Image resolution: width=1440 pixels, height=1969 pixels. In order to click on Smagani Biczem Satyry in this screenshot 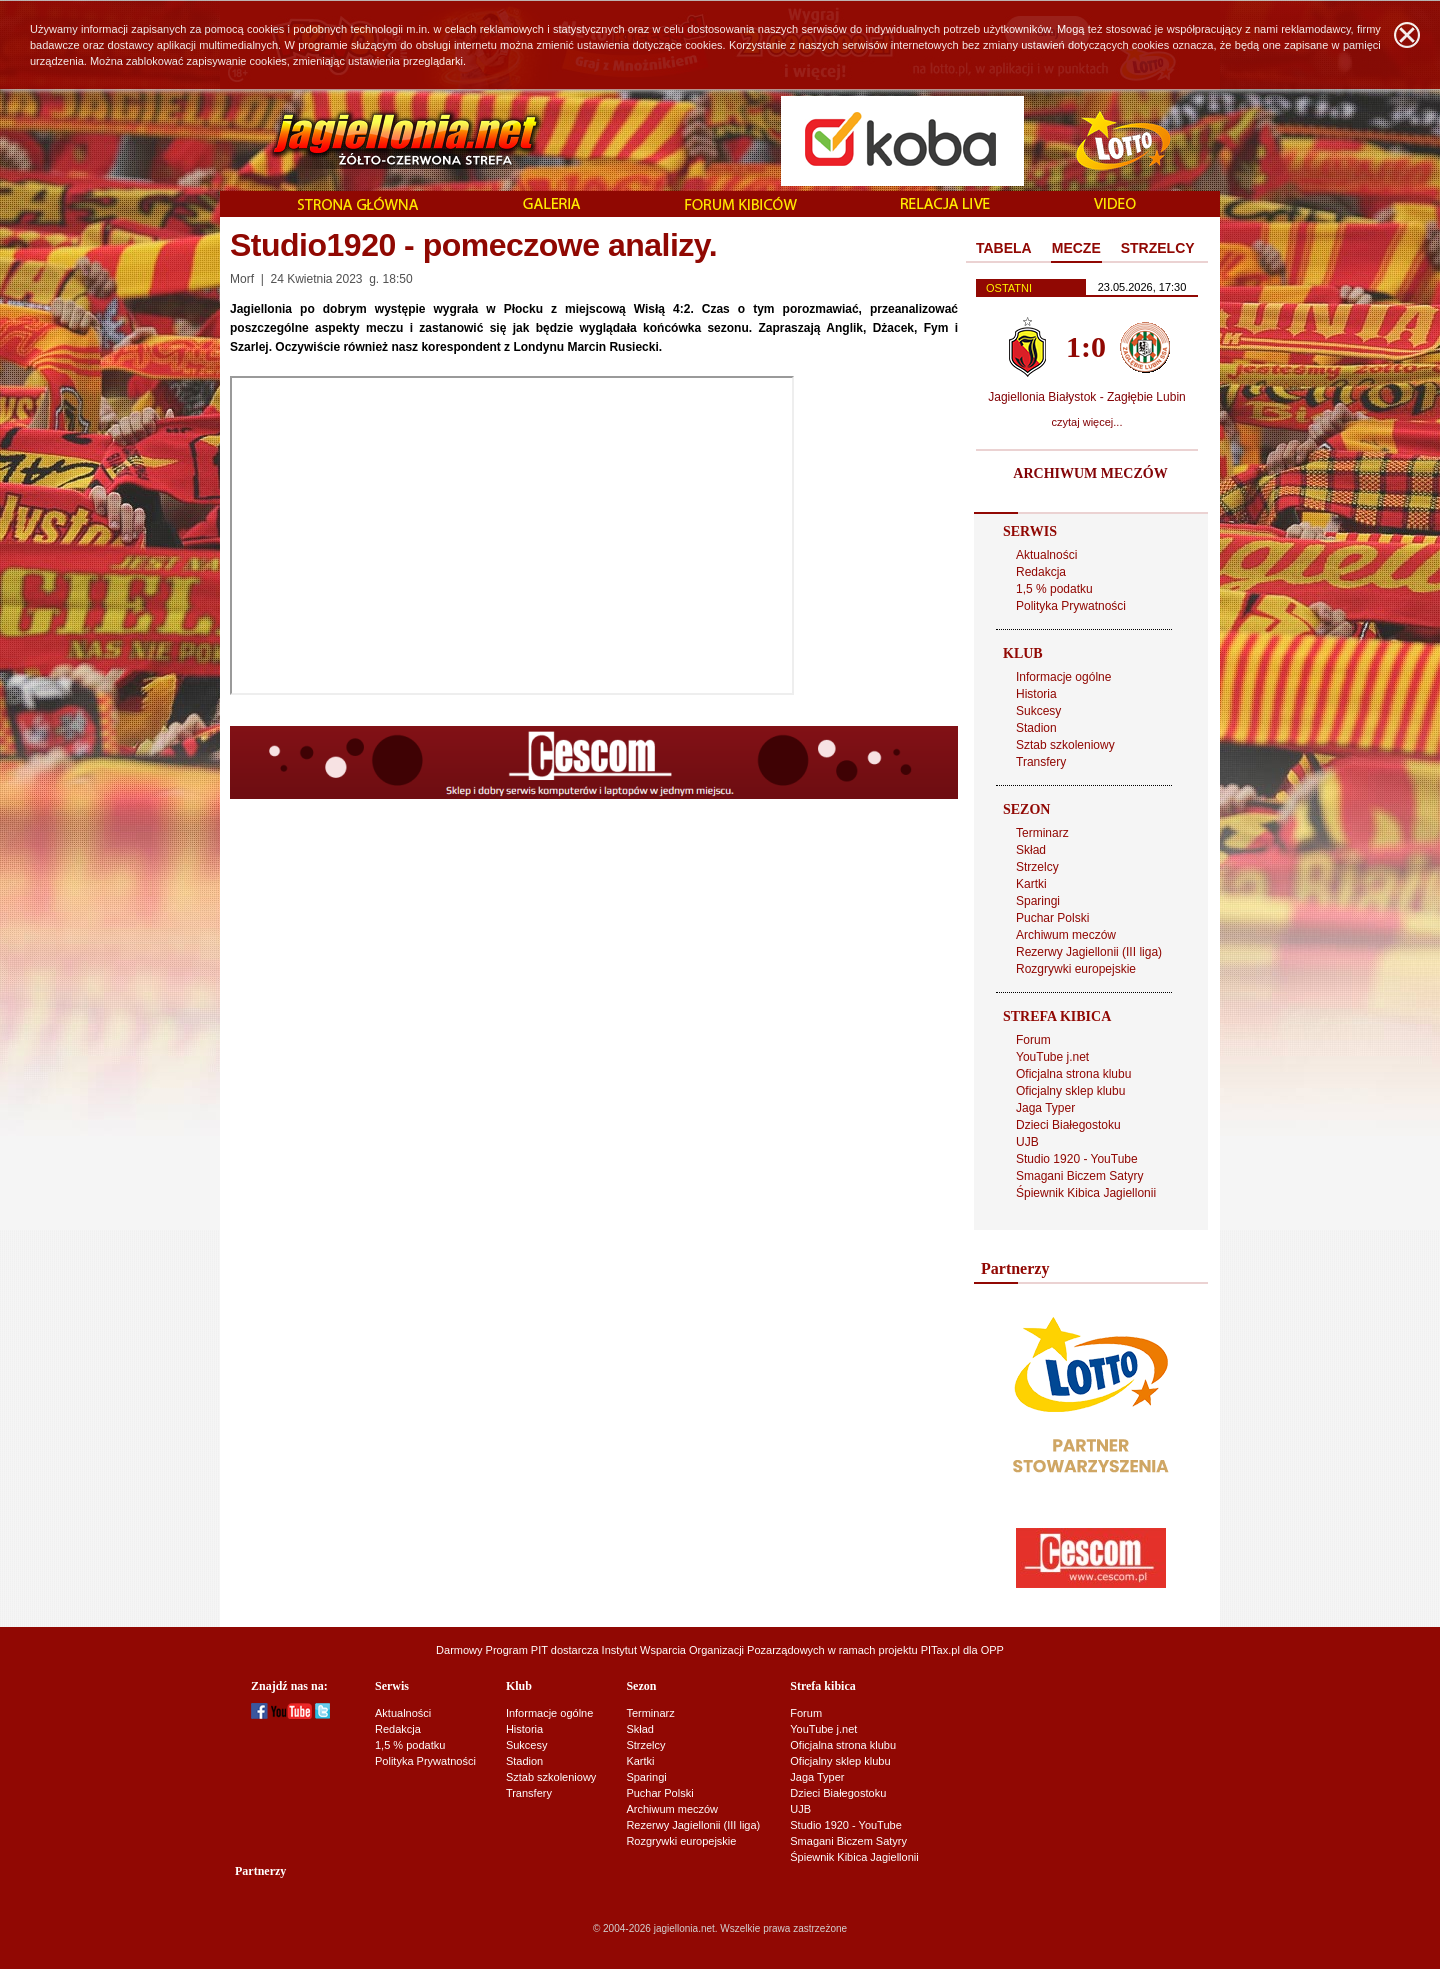, I will do `click(1079, 1176)`.